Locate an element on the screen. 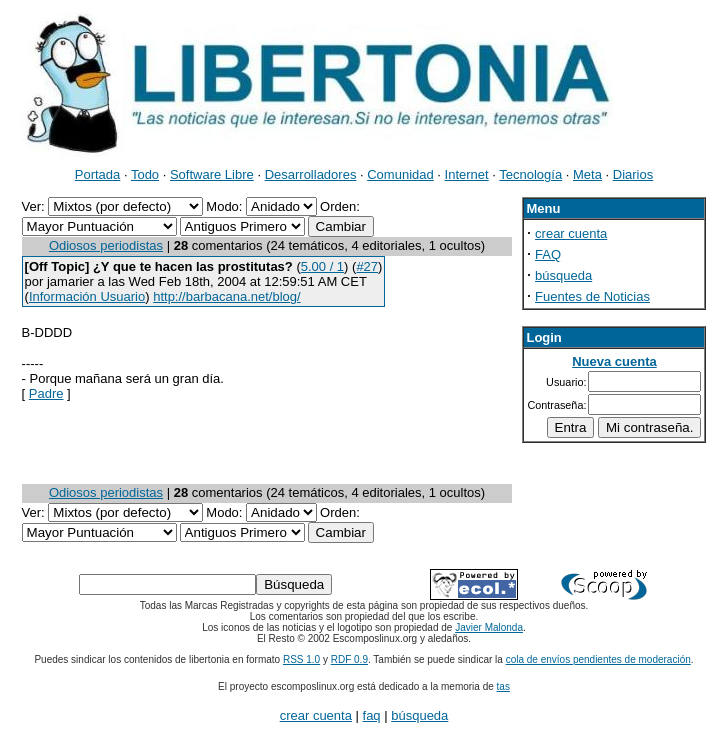  Todo is located at coordinates (145, 174).